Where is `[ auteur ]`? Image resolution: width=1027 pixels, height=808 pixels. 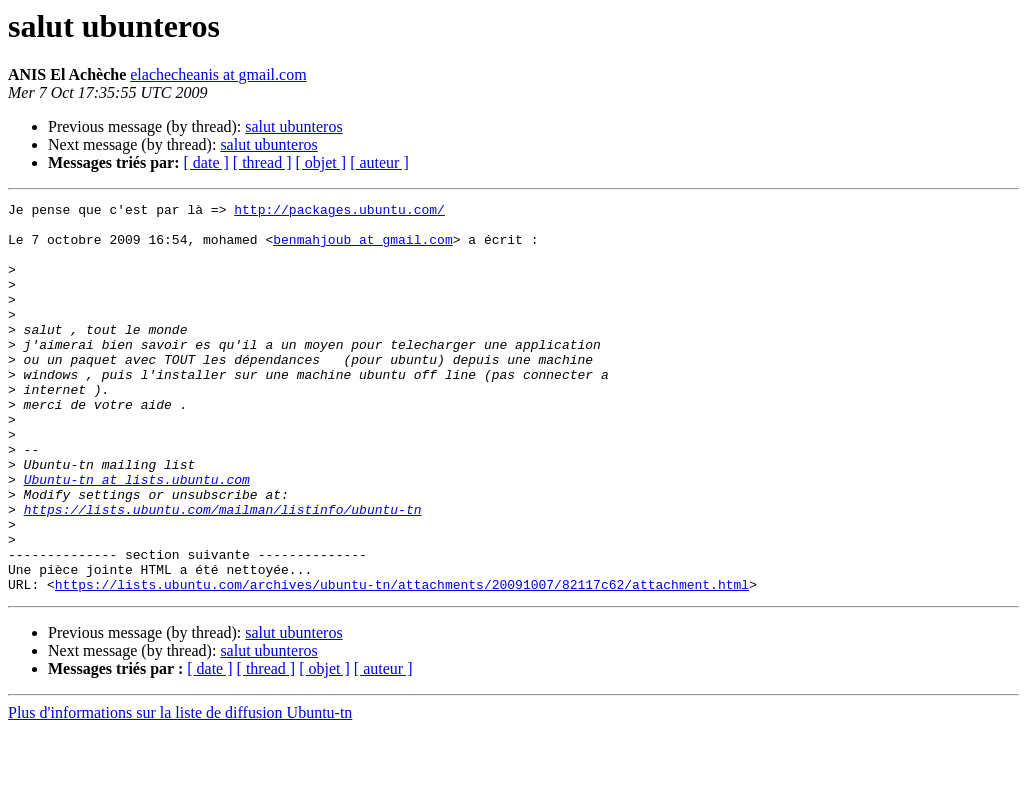 [ auteur ] is located at coordinates (379, 162).